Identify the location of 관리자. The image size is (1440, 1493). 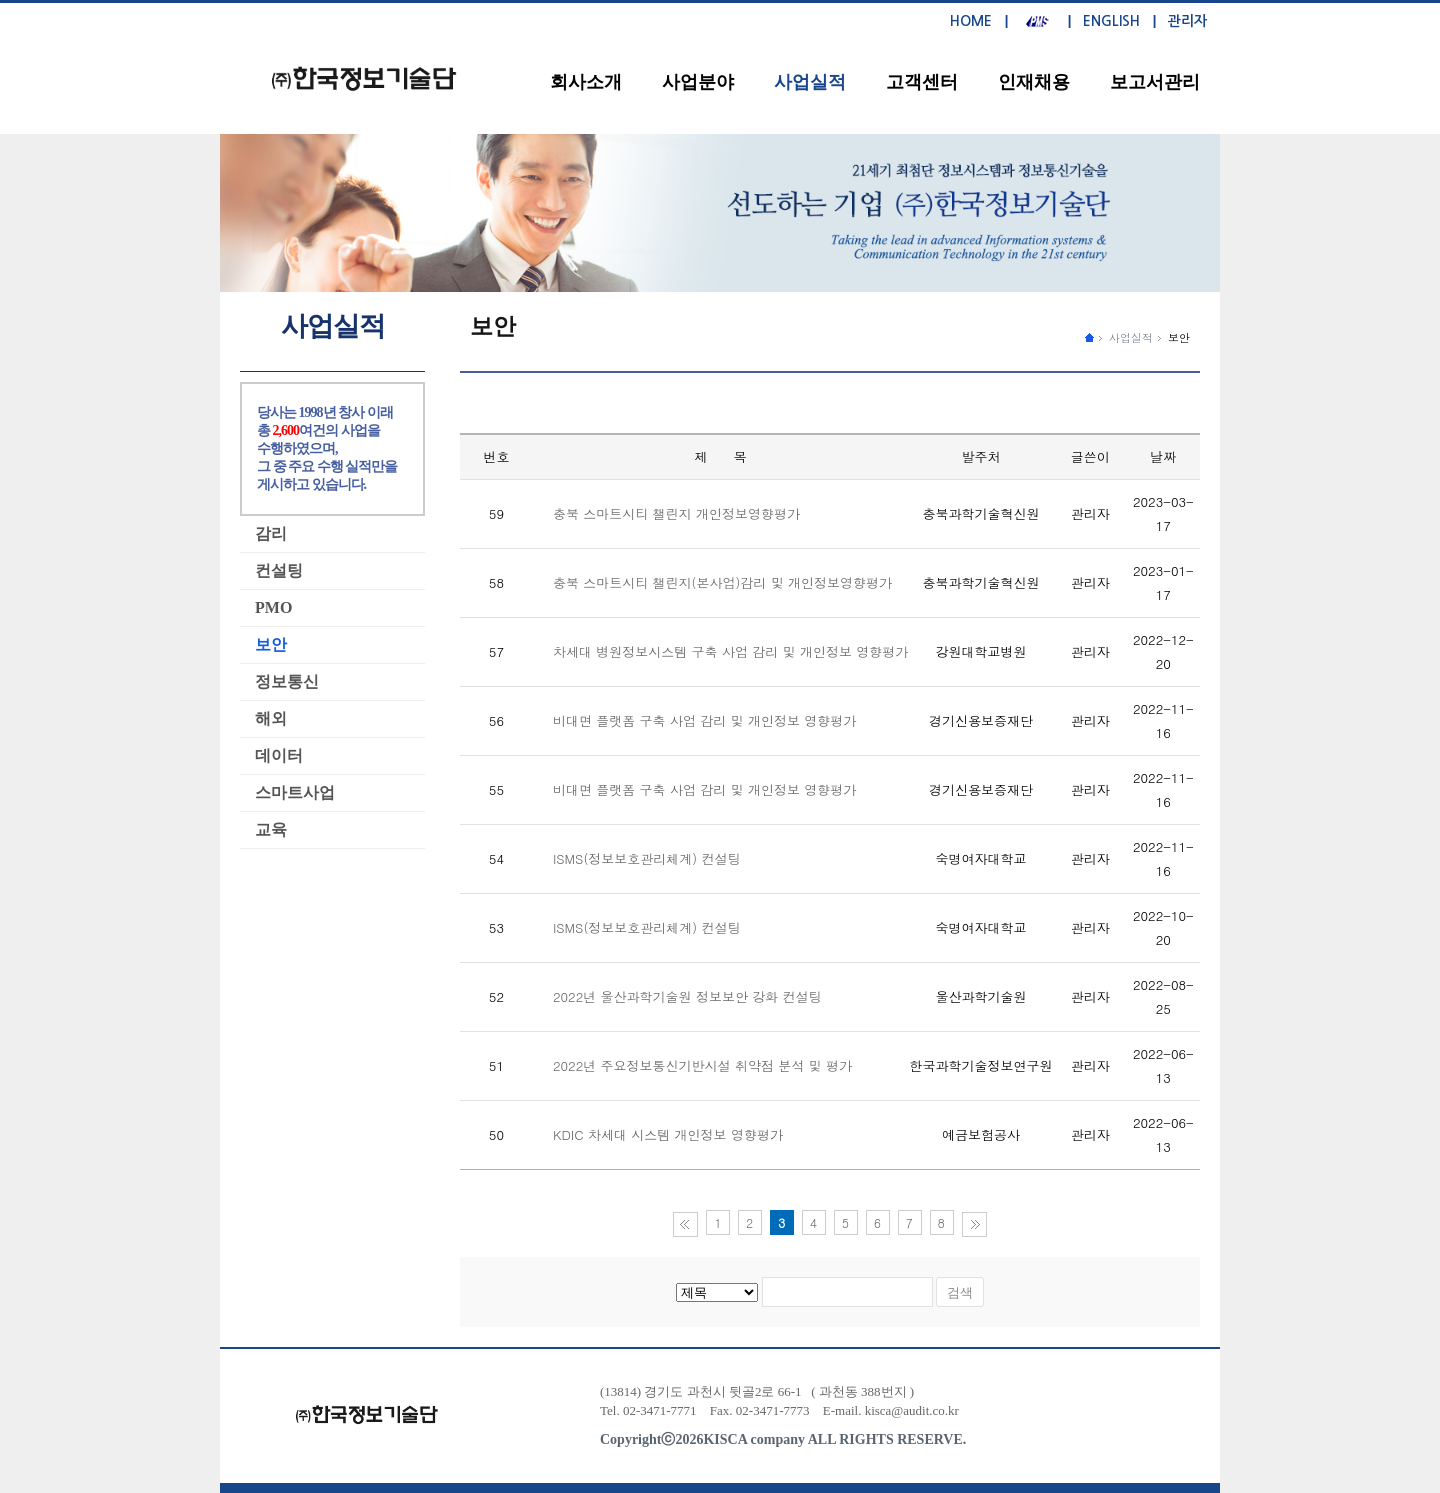
(1187, 21).